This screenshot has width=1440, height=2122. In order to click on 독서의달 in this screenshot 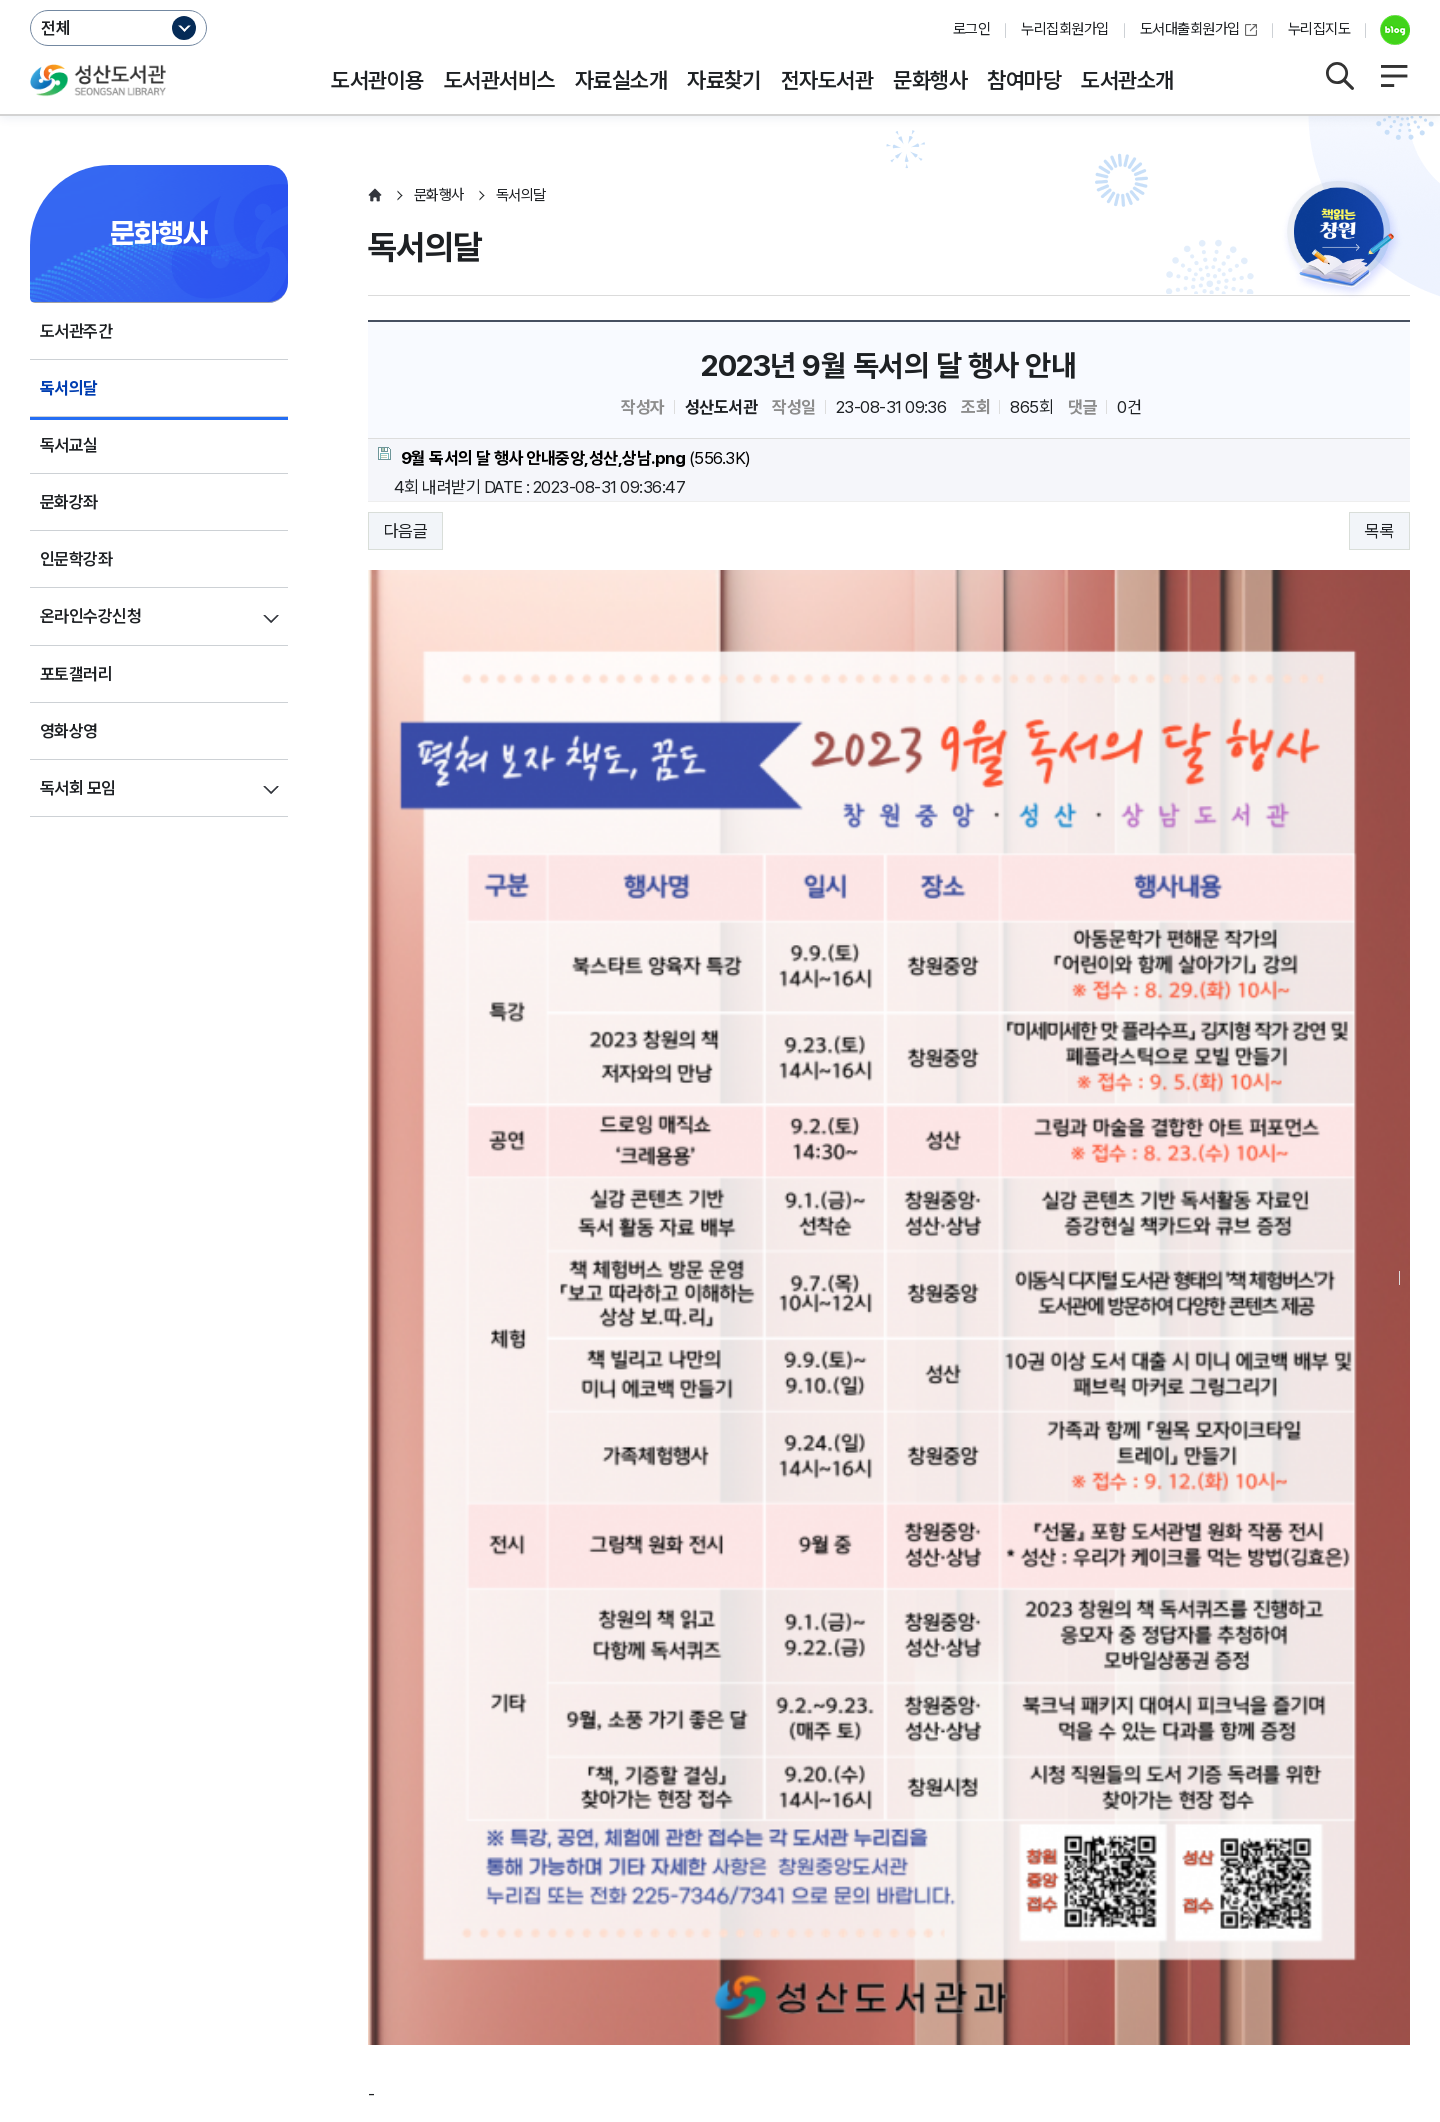, I will do `click(69, 388)`.